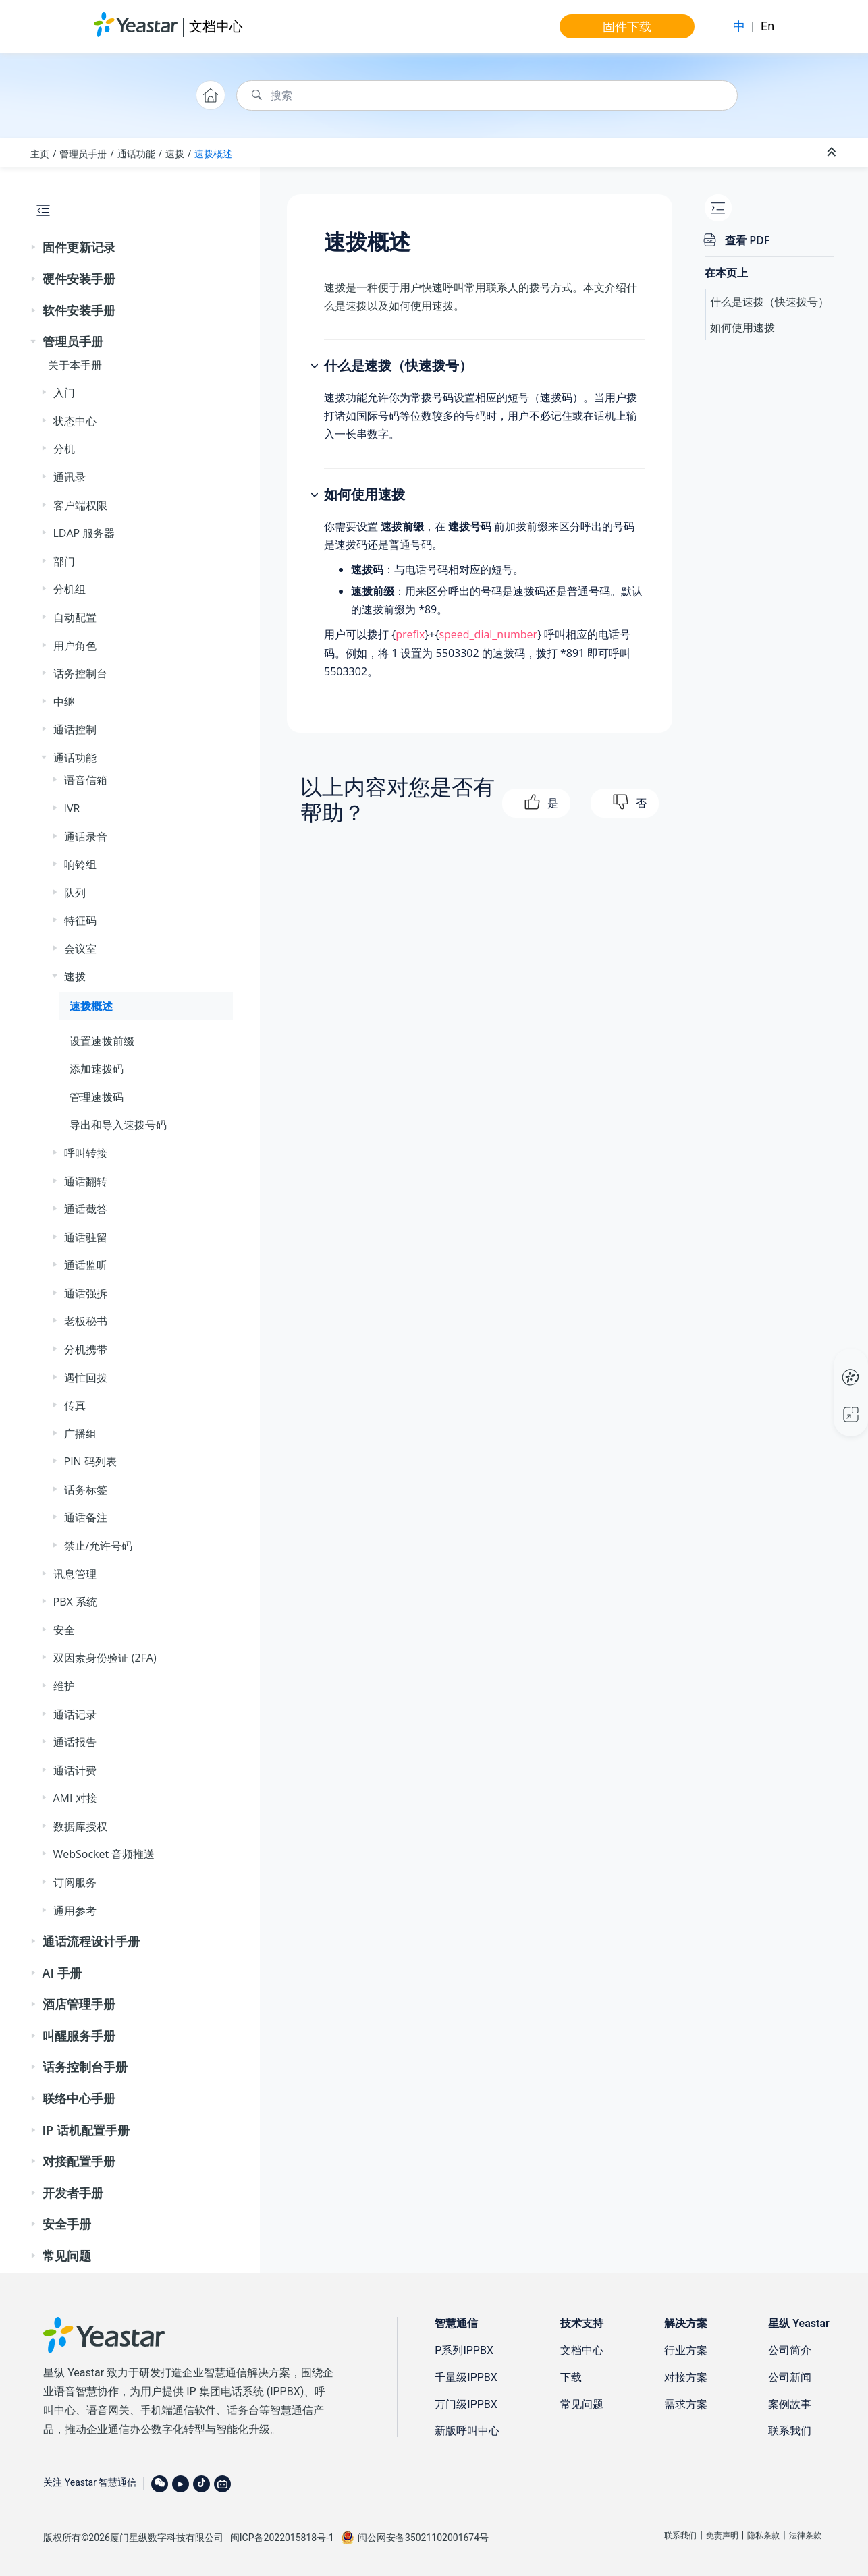 The image size is (868, 2576). I want to click on 分机组, so click(69, 589).